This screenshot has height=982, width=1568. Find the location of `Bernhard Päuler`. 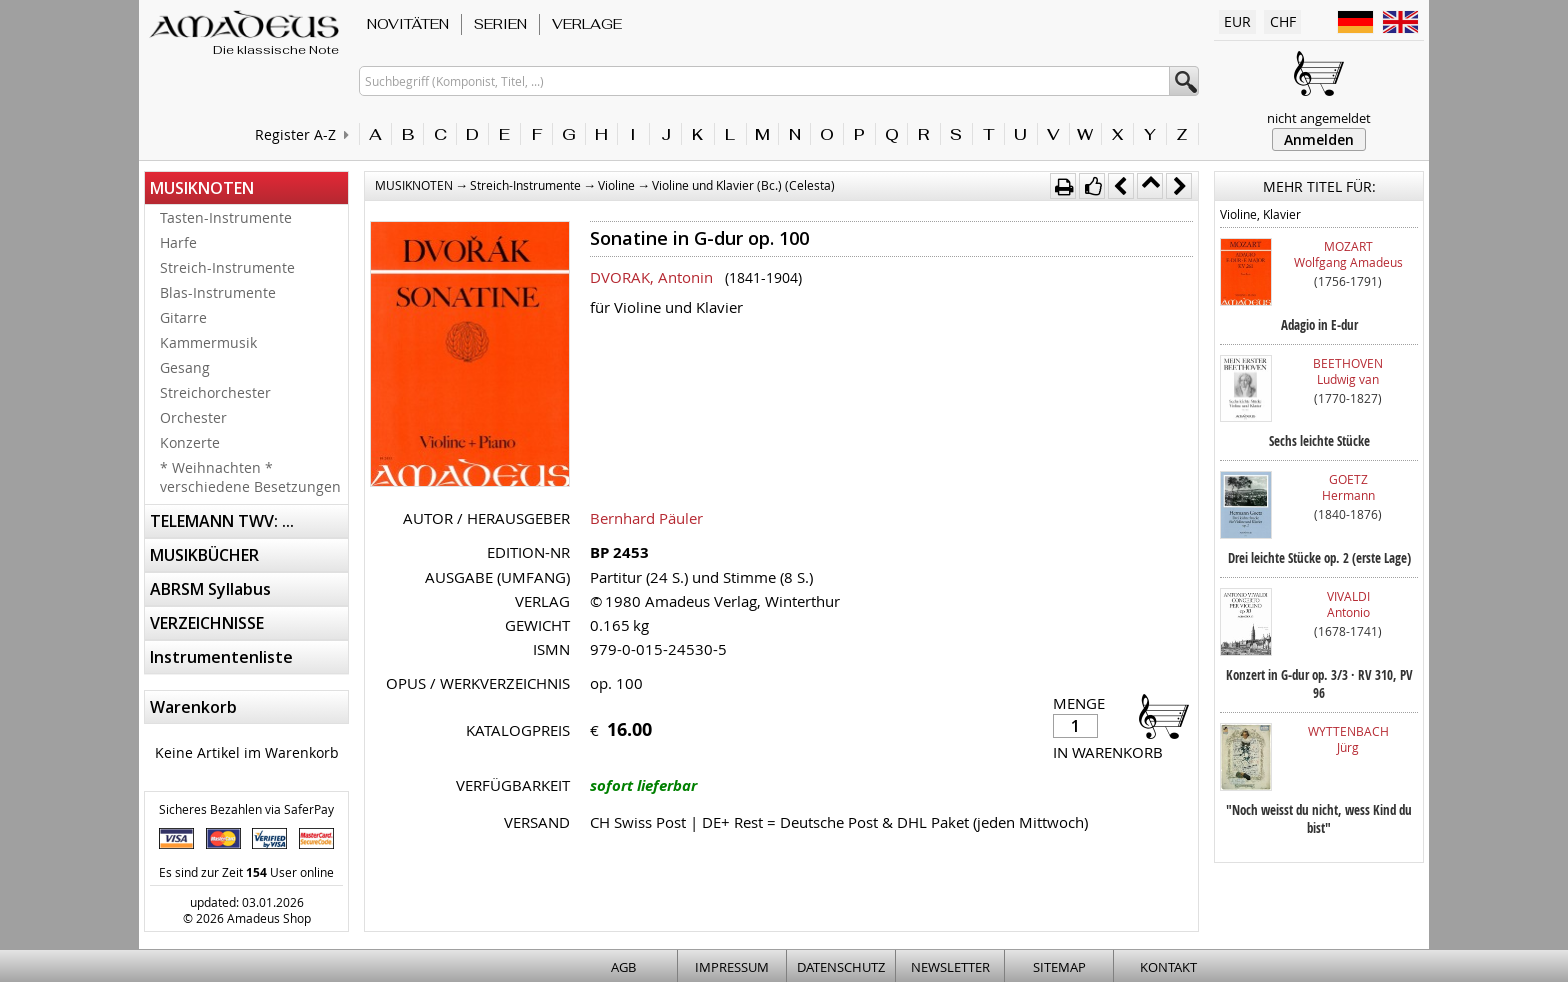

Bernhard Päuler is located at coordinates (646, 518).